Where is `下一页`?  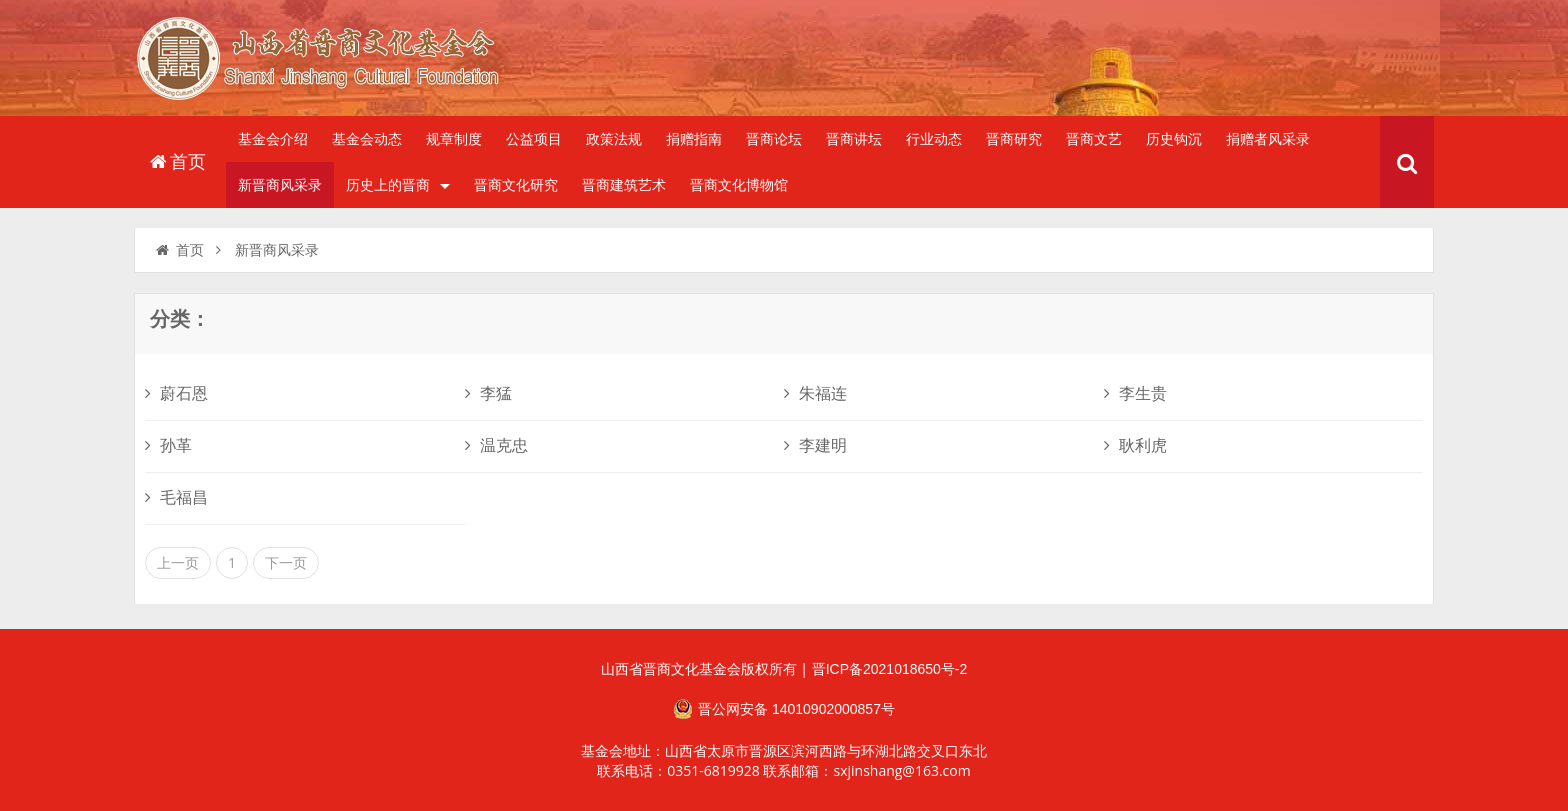
下一页 is located at coordinates (286, 563).